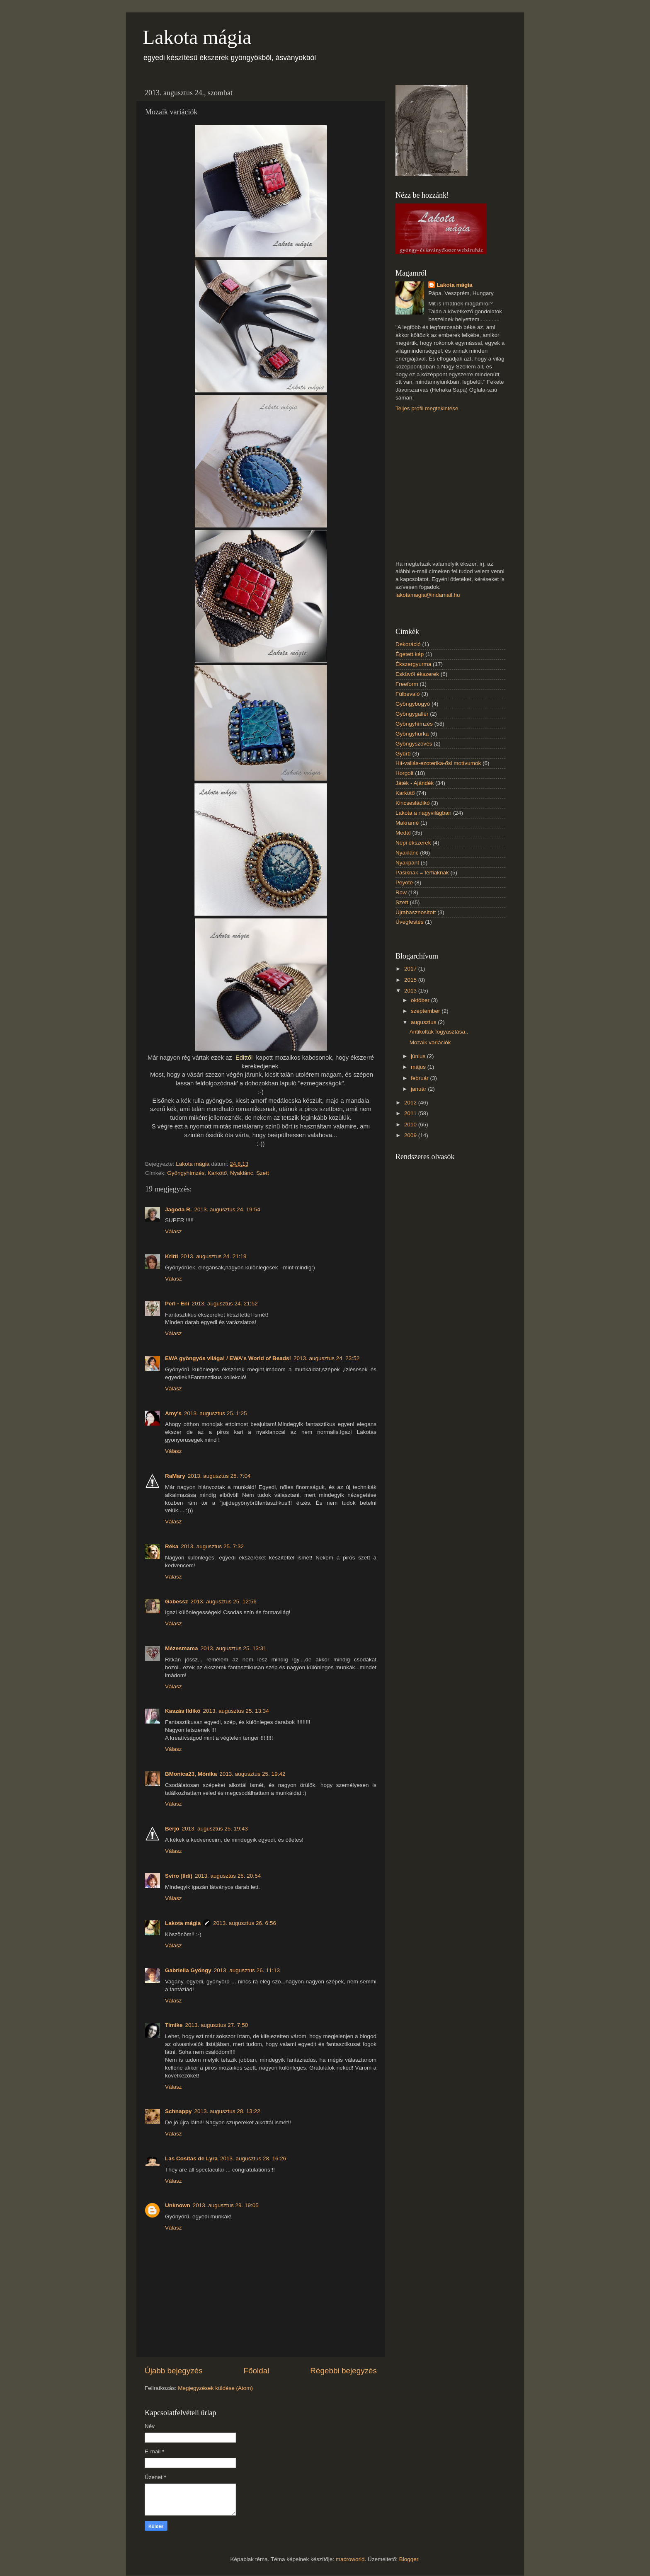  Describe the element at coordinates (226, 2205) in the screenshot. I see `2013. augusztus 29. 19:05` at that location.